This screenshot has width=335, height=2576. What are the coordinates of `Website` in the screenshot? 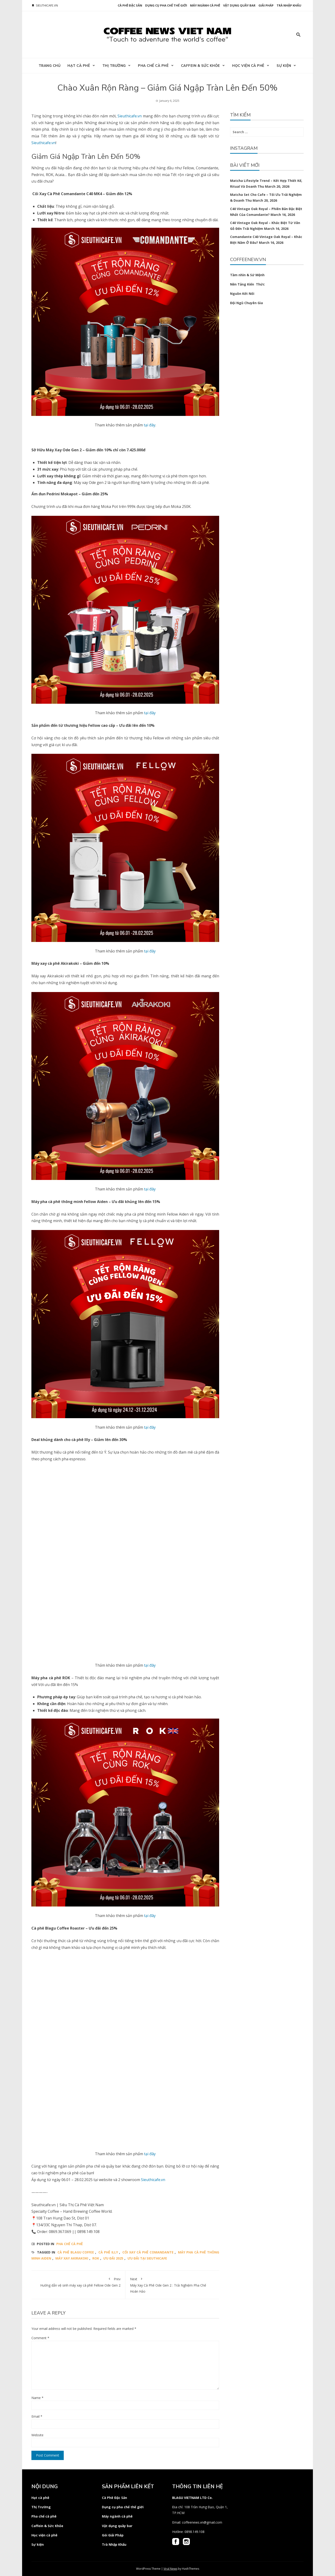 It's located at (37, 2435).